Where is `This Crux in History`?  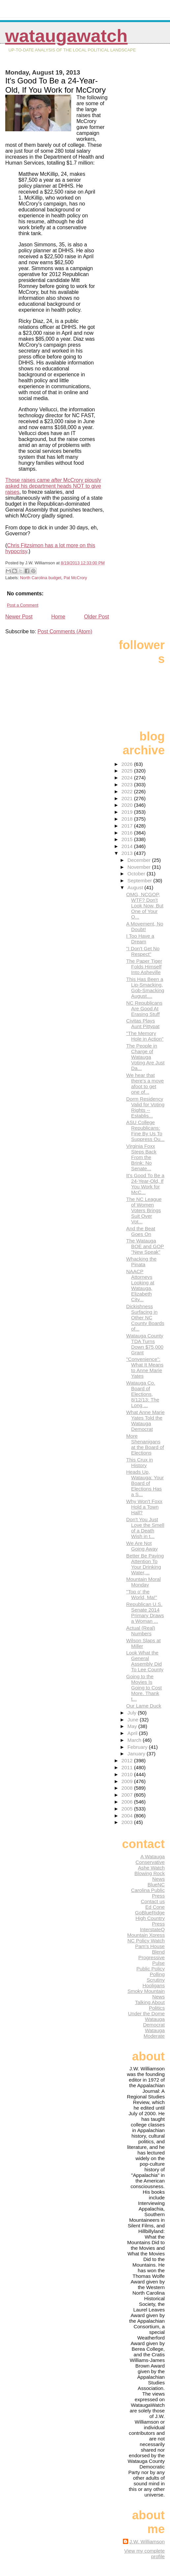
This Crux in History is located at coordinates (139, 1462).